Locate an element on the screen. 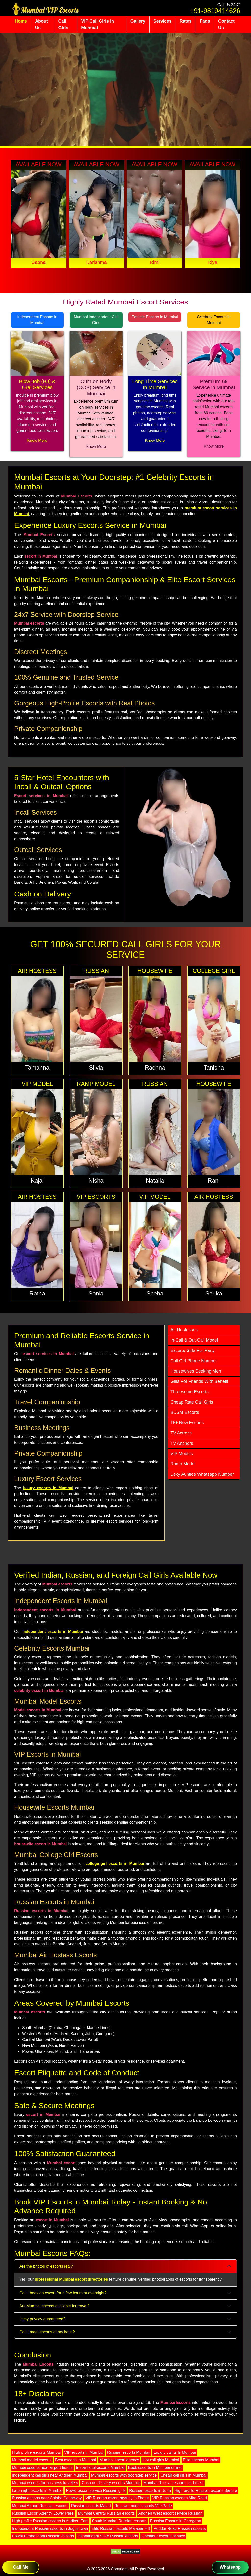 The height and width of the screenshot is (2576, 251). Sarika is located at coordinates (213, 1293).